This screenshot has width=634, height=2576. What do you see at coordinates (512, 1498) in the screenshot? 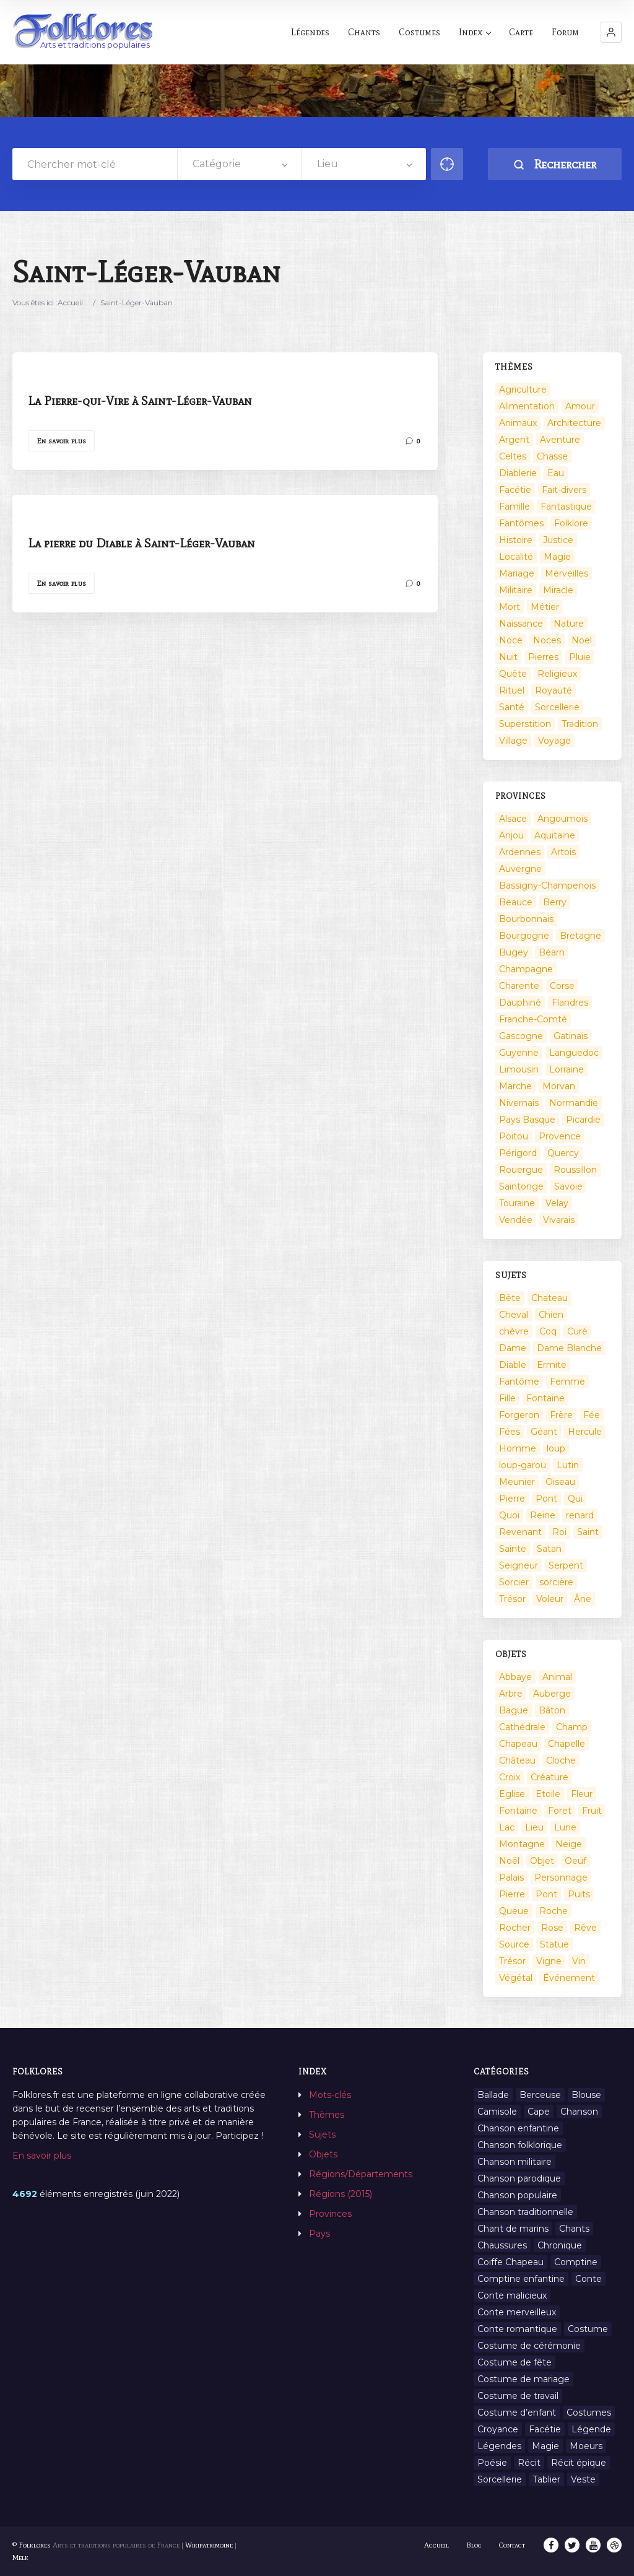
I see `Pierre [Pierre (36 éléments)]` at bounding box center [512, 1498].